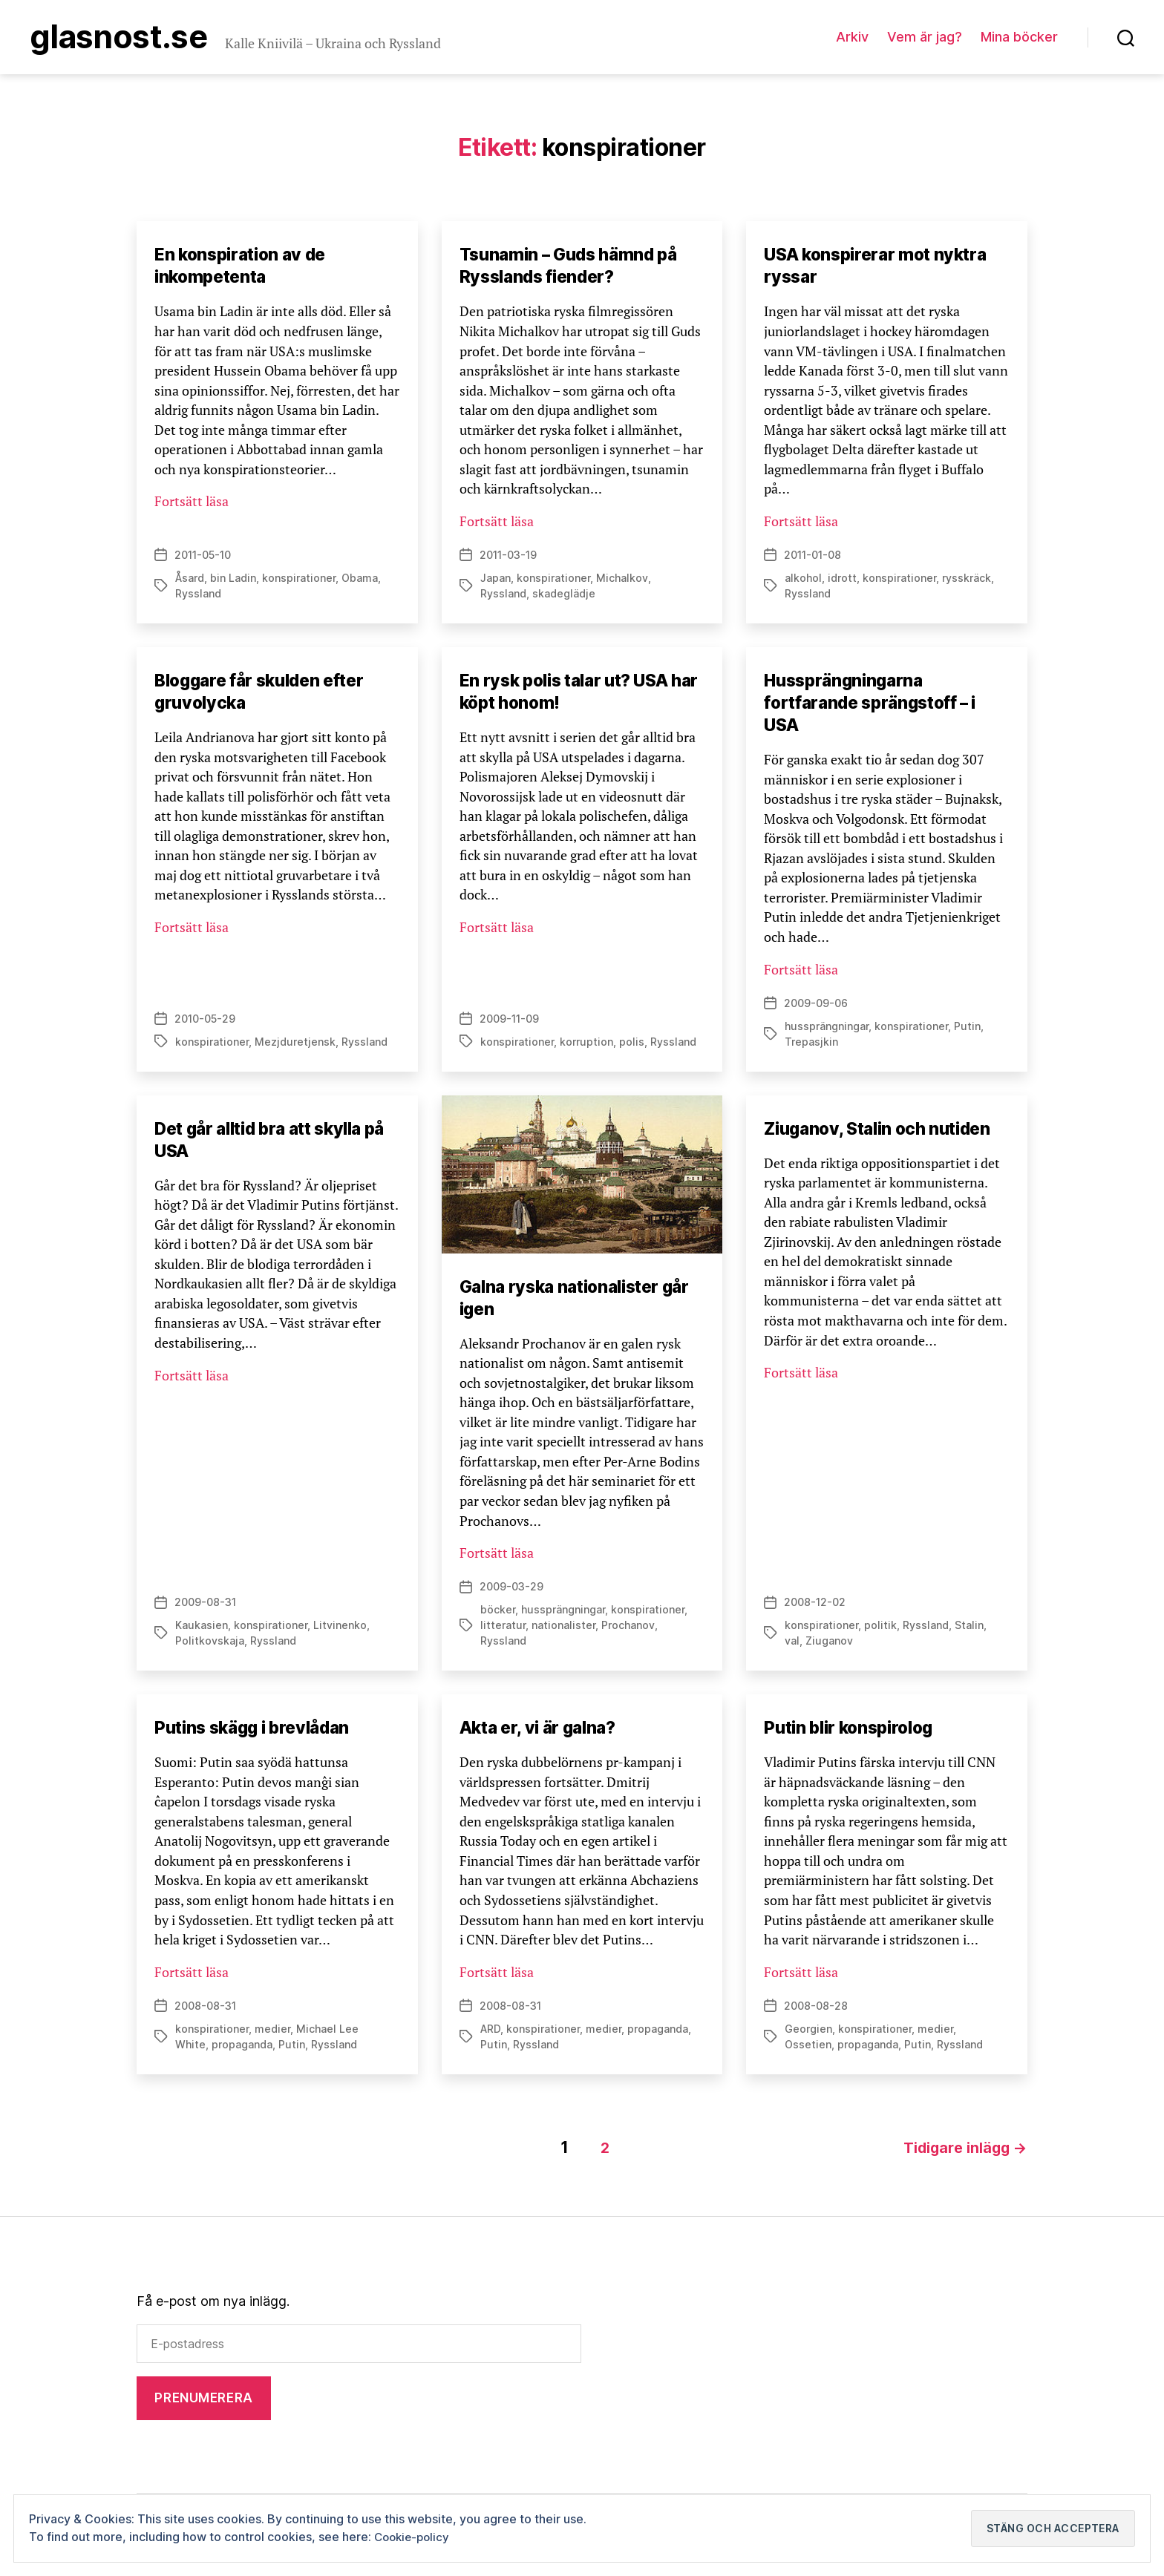 The height and width of the screenshot is (2576, 1164). I want to click on polis, so click(631, 1045).